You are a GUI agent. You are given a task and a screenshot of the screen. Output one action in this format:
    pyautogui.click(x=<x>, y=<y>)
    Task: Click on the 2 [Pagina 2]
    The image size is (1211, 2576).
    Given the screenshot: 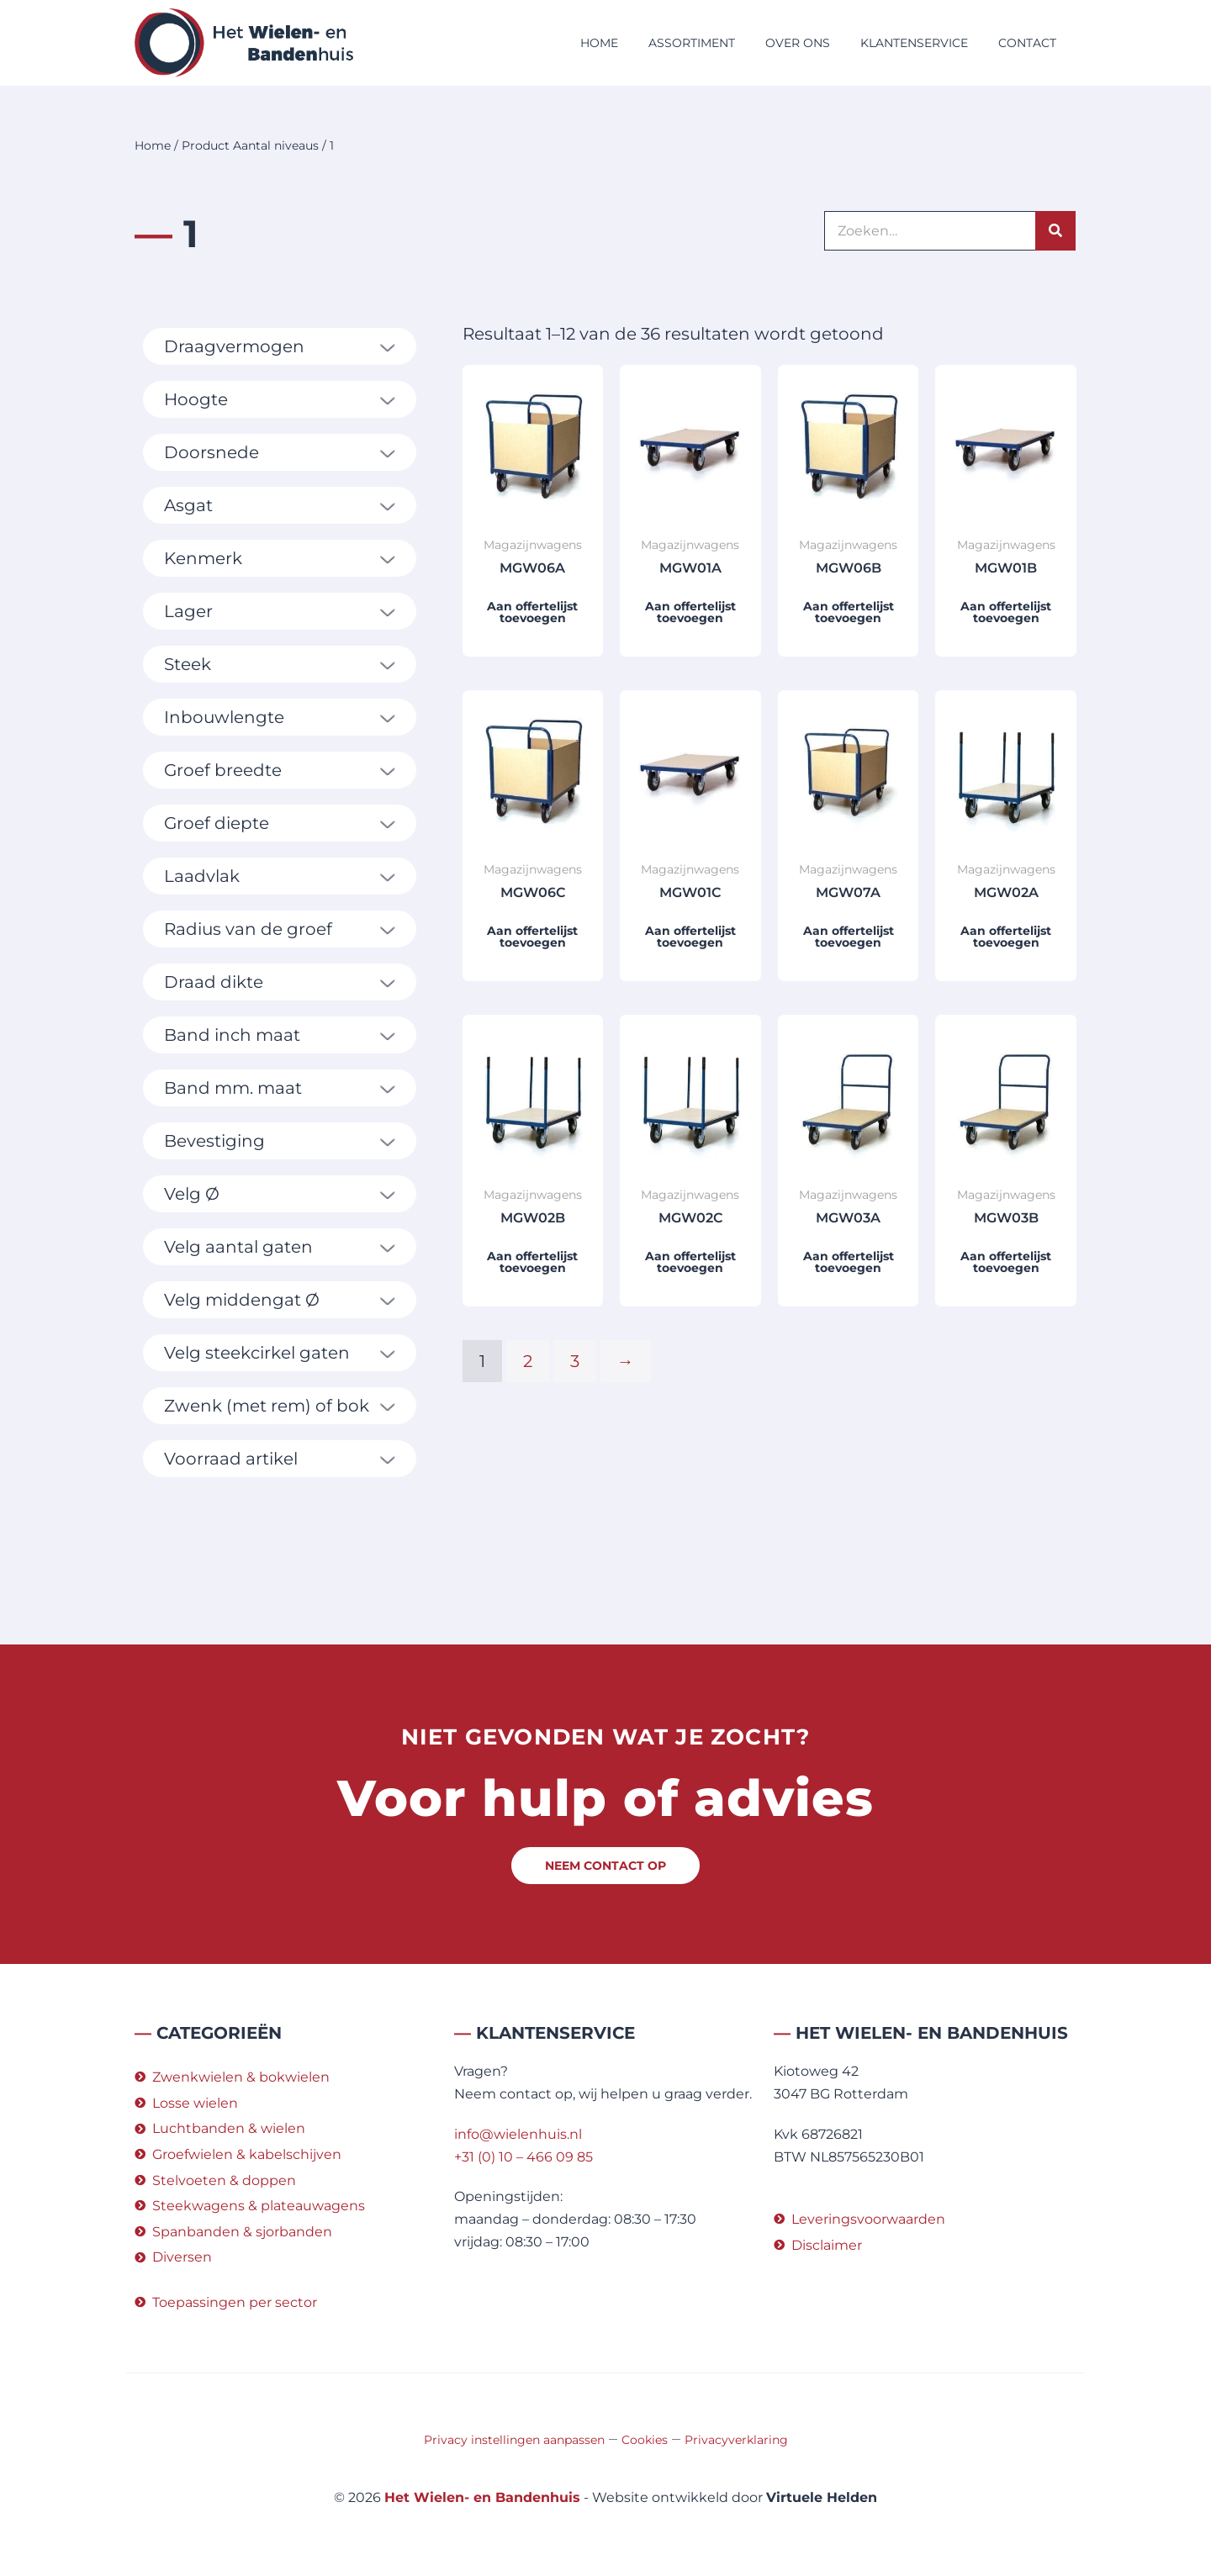 What is the action you would take?
    pyautogui.click(x=527, y=1361)
    